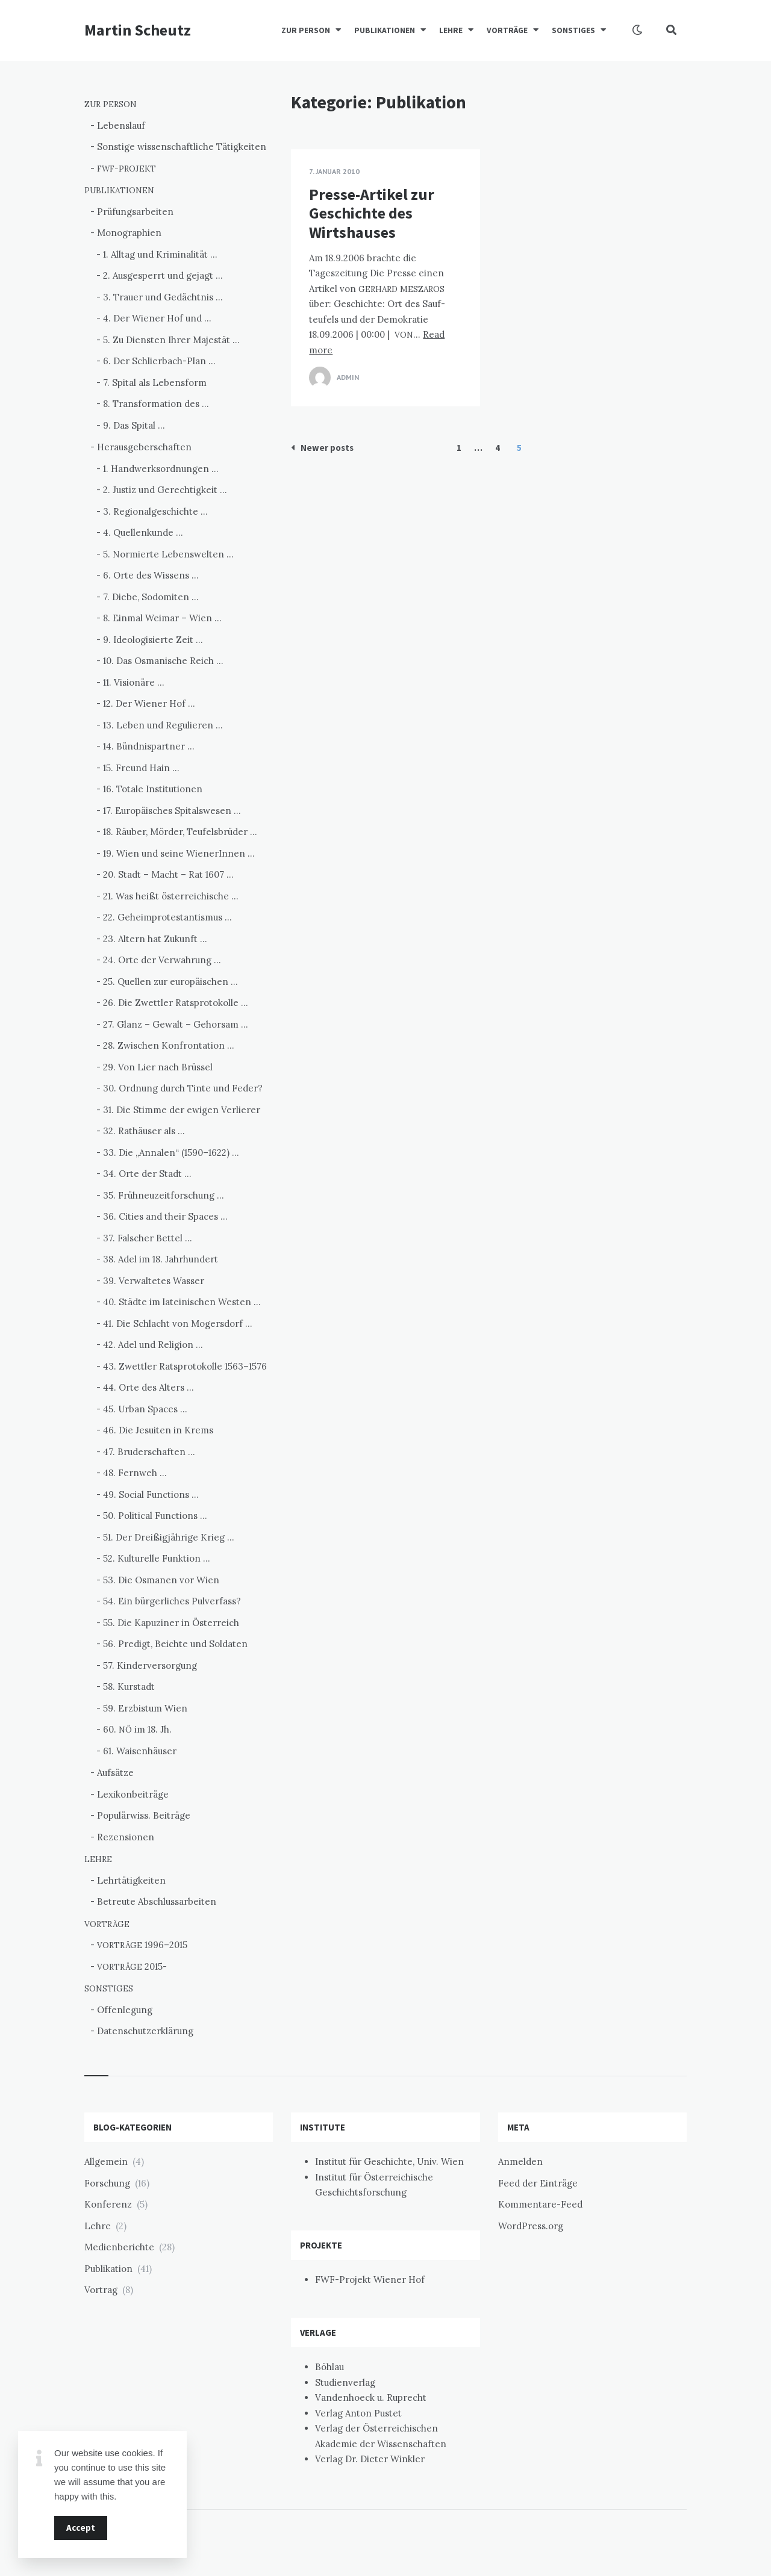  What do you see at coordinates (158, 1430) in the screenshot?
I see `46. Die Jesuiten in Krems` at bounding box center [158, 1430].